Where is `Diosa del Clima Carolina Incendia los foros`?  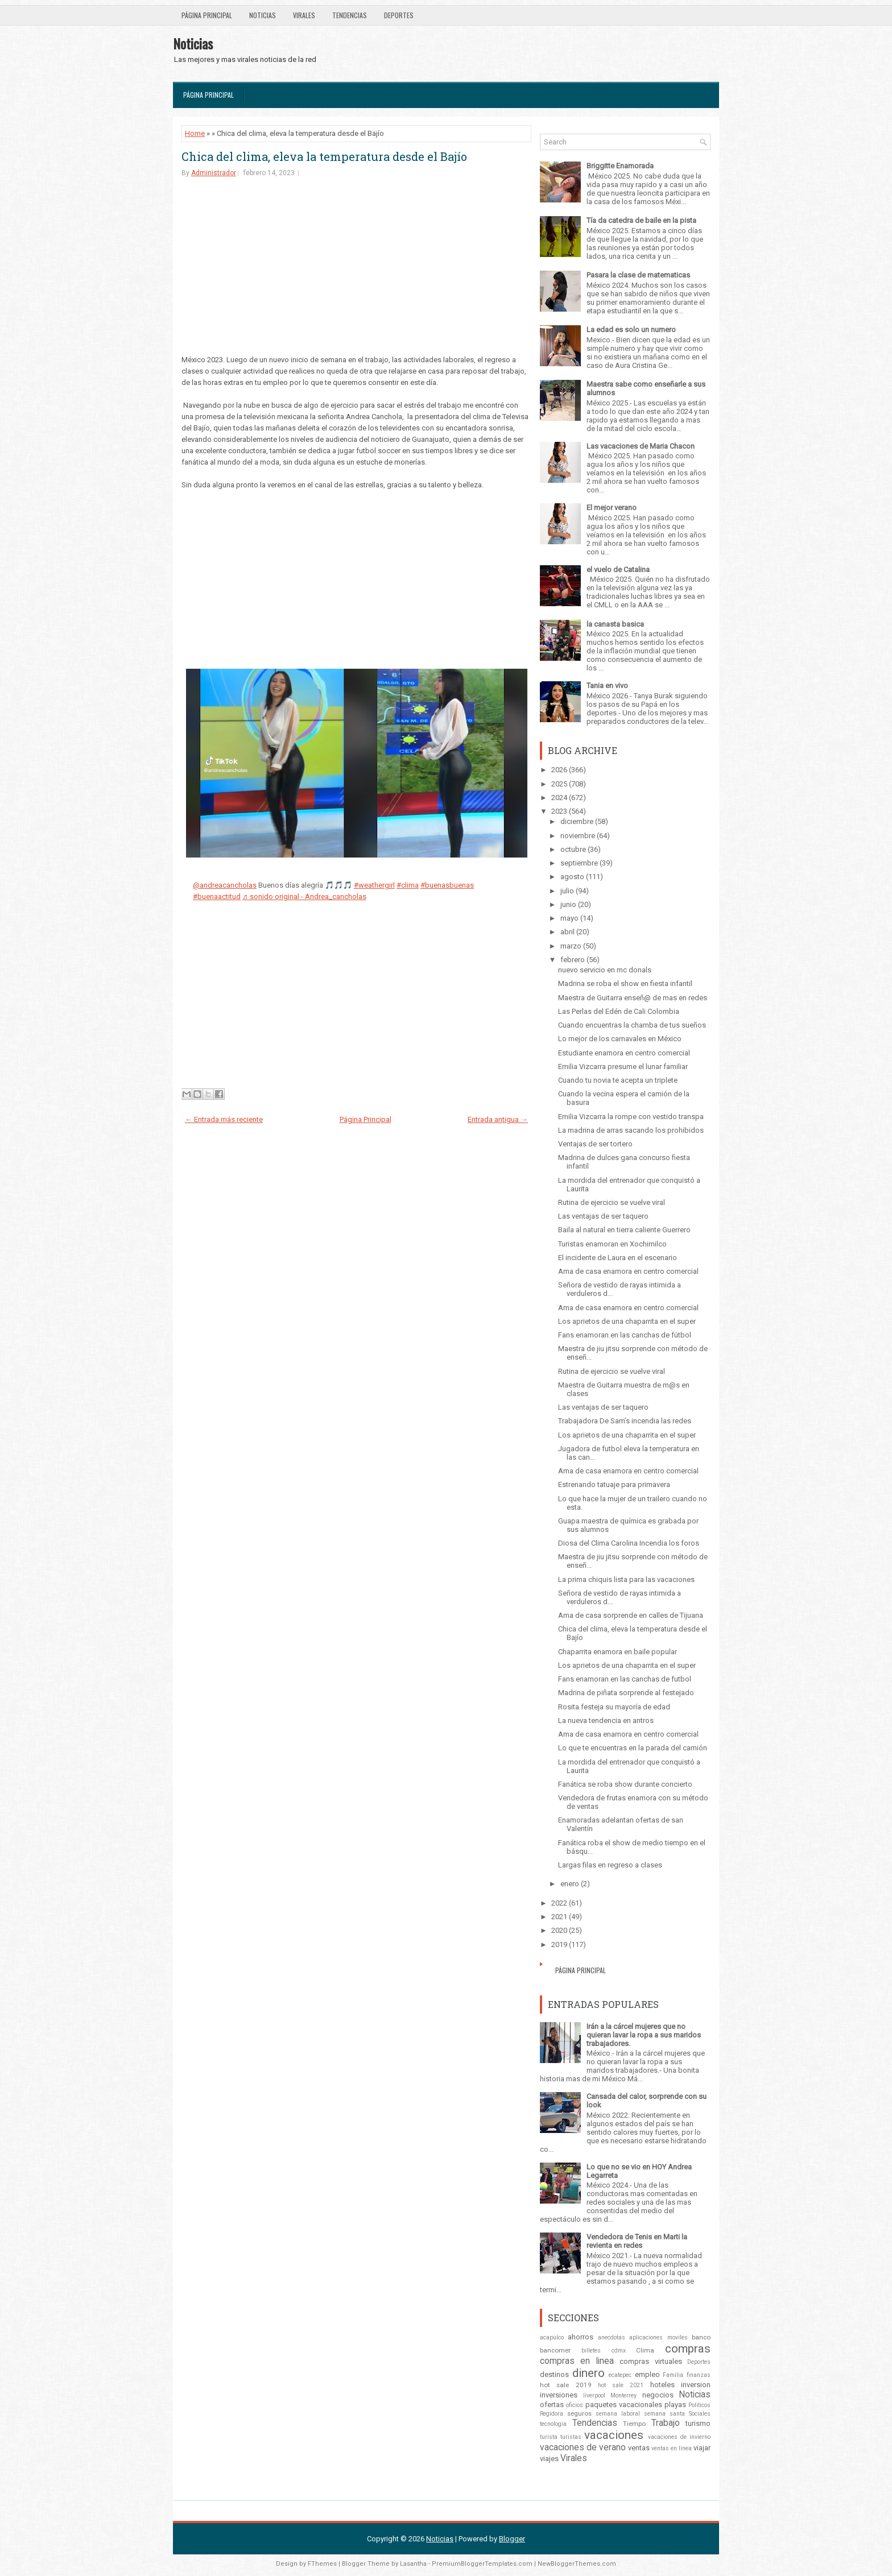
Diosa del Clima Carolina Incendia los foros is located at coordinates (628, 1543).